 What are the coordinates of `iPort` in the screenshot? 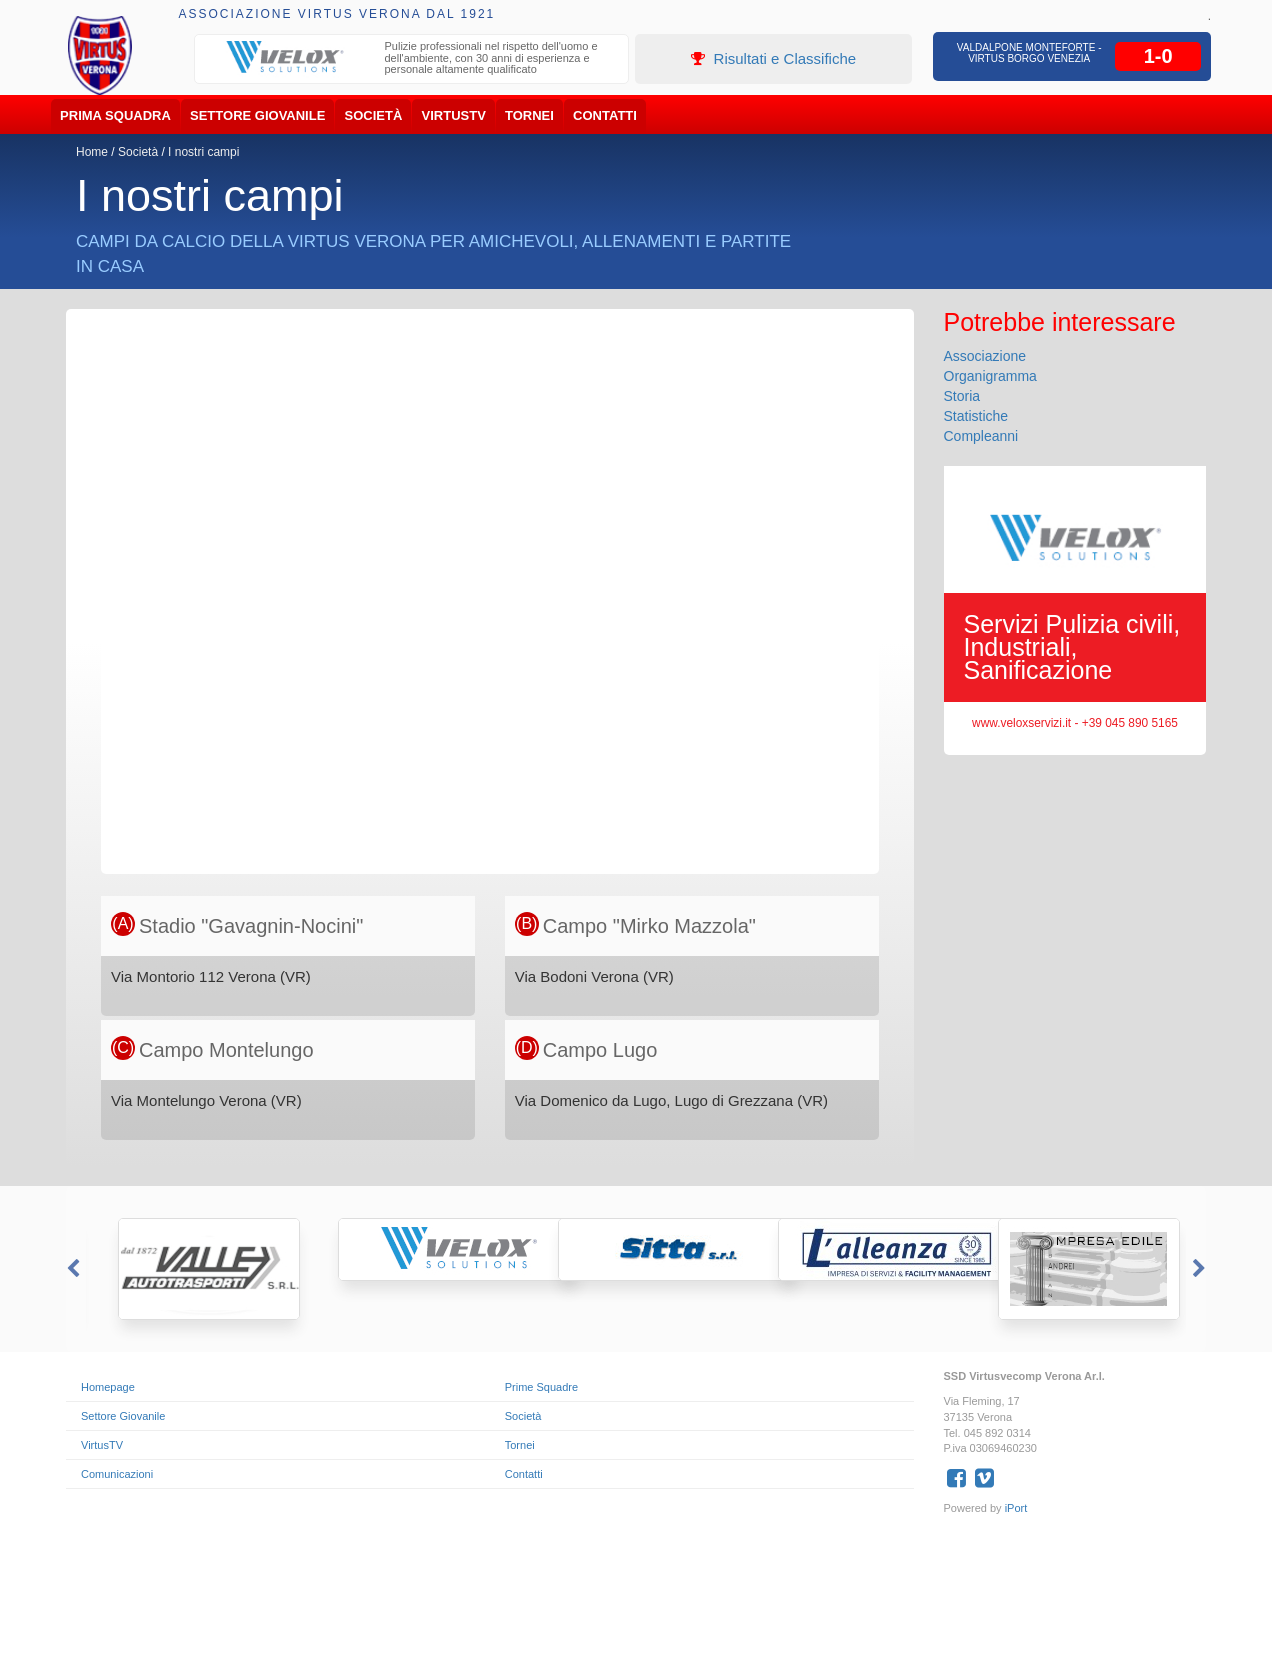 It's located at (1016, 1508).